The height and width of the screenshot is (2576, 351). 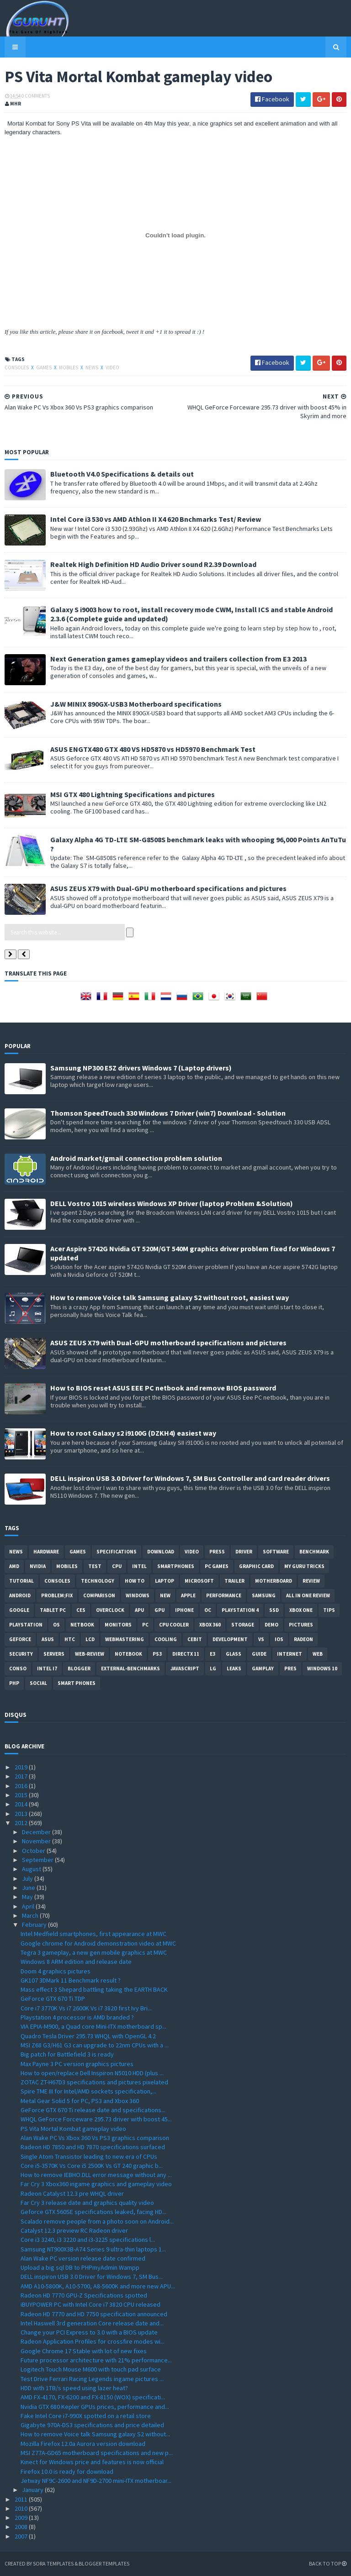 I want to click on Samsung, so click(x=264, y=1595).